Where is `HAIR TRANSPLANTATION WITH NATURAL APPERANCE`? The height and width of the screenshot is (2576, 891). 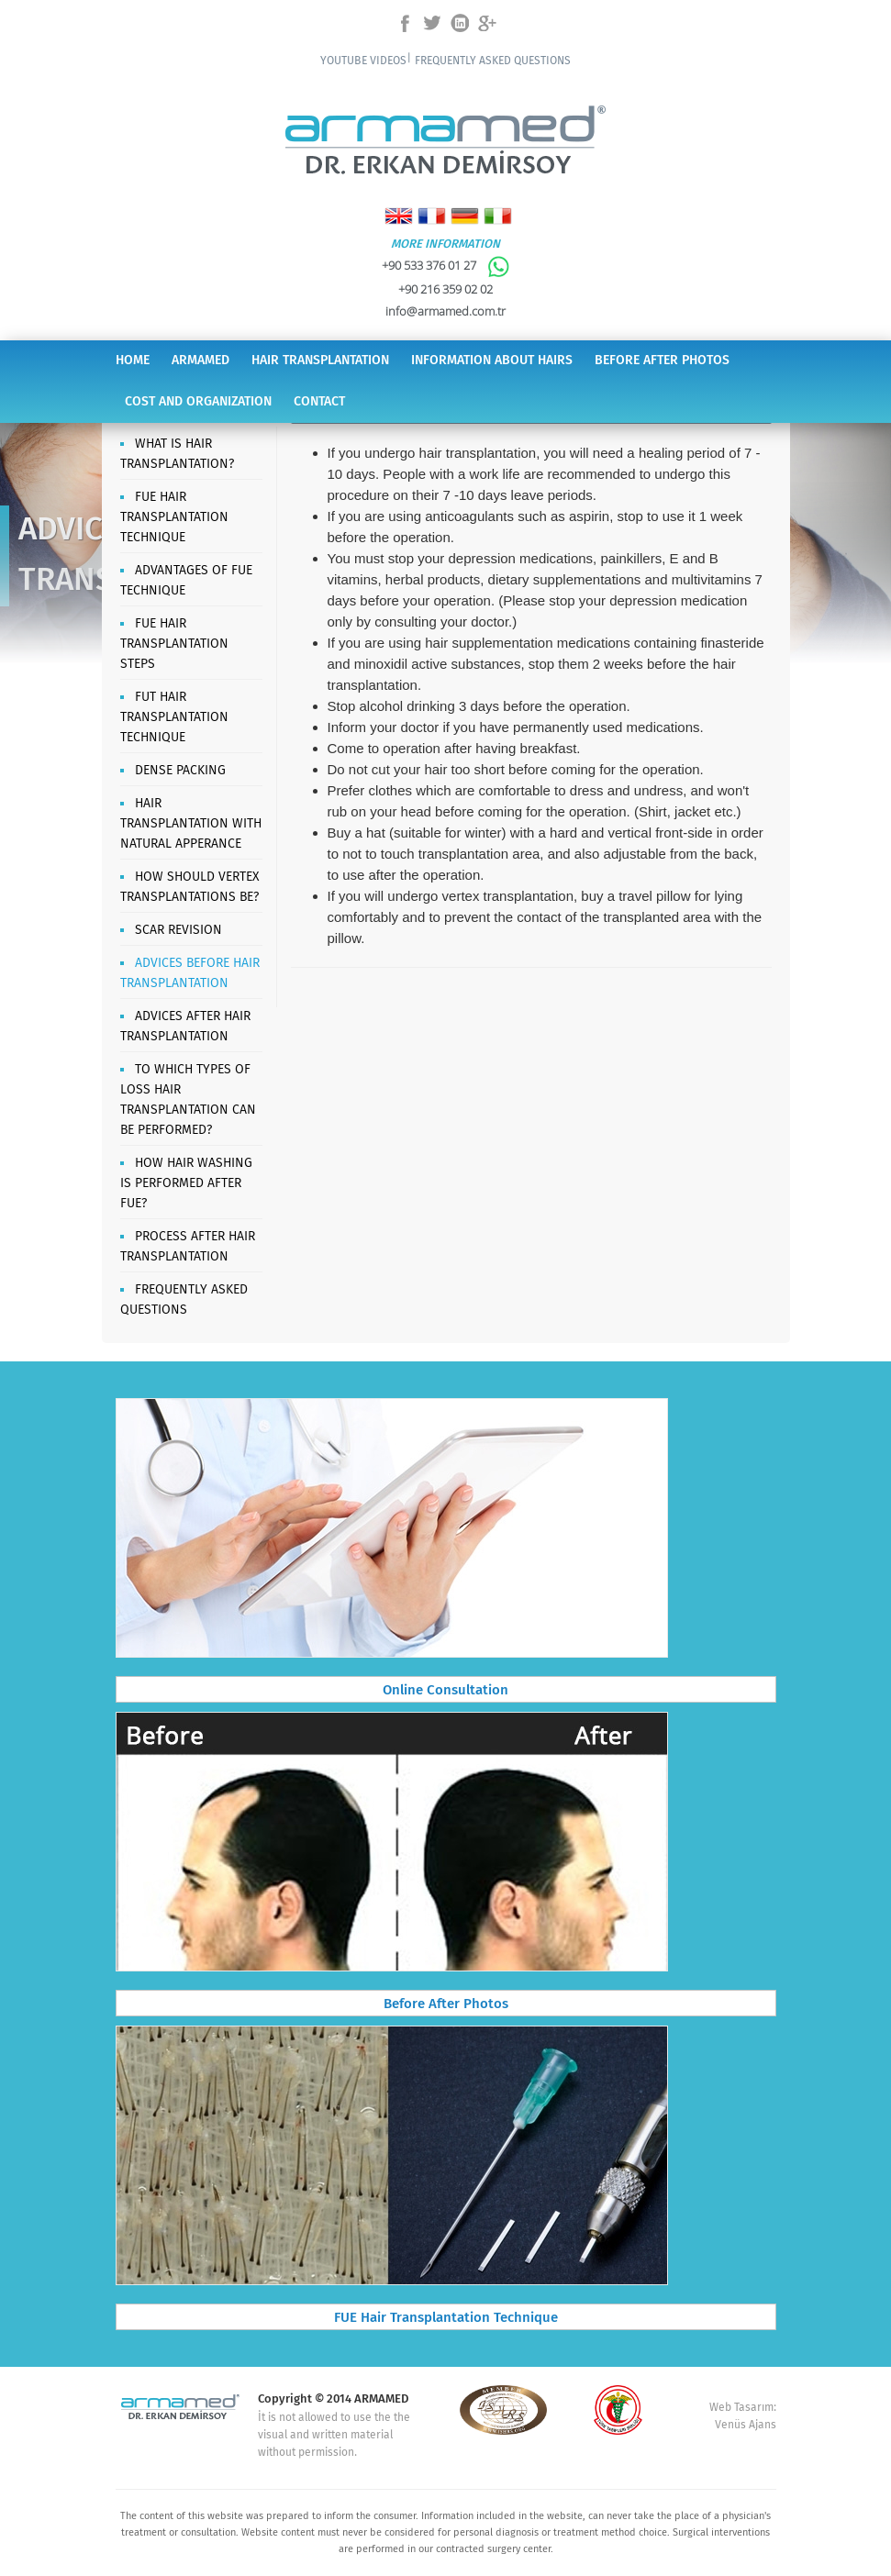
HAIR TRANSPLANTATION WITH NATURAL APPERANCE is located at coordinates (191, 824).